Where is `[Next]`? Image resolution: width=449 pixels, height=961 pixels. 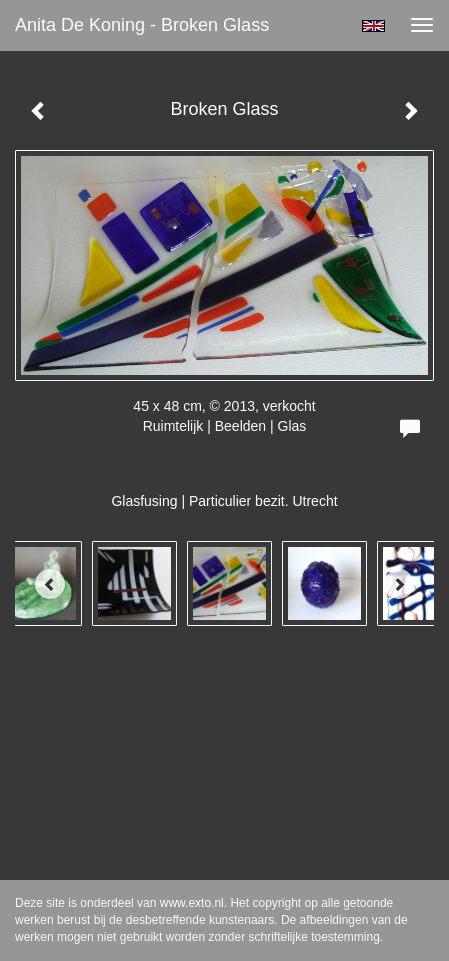 [Next] is located at coordinates (399, 584).